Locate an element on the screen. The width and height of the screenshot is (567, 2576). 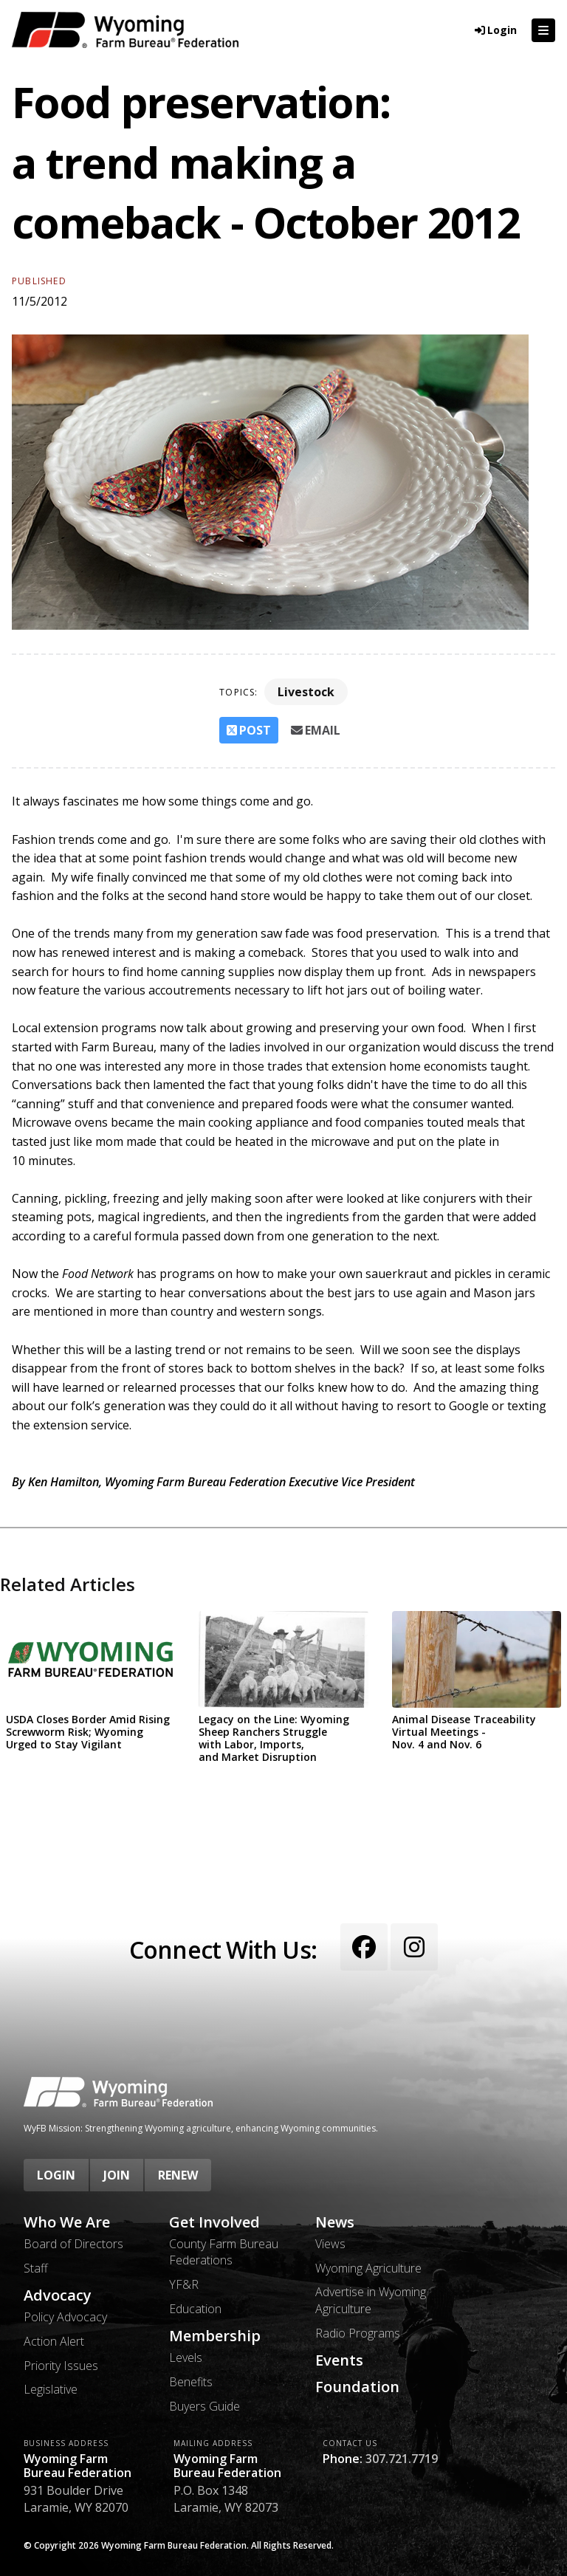
Membership is located at coordinates (215, 2336).